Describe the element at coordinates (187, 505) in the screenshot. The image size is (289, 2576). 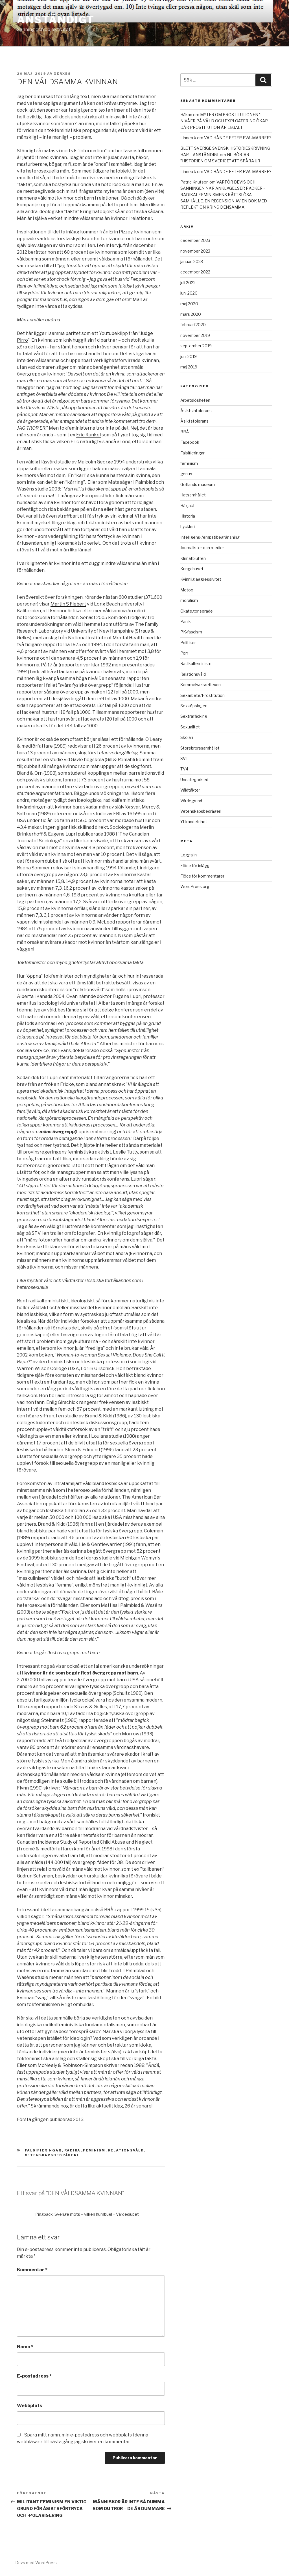
I see `Häxjakt` at that location.